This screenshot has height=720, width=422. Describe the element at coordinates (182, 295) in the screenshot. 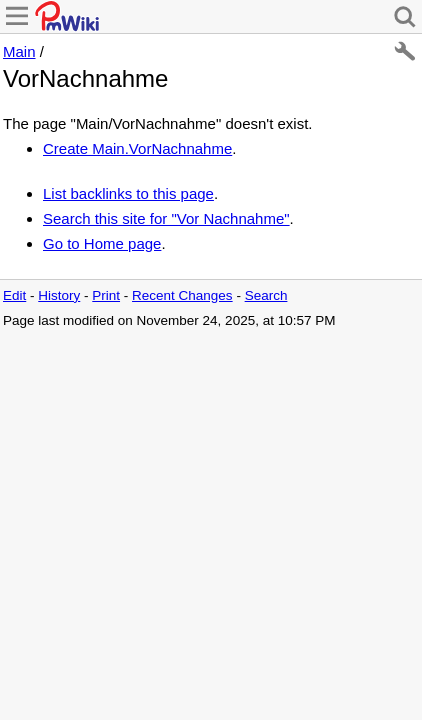

I see `Recent Changes` at that location.